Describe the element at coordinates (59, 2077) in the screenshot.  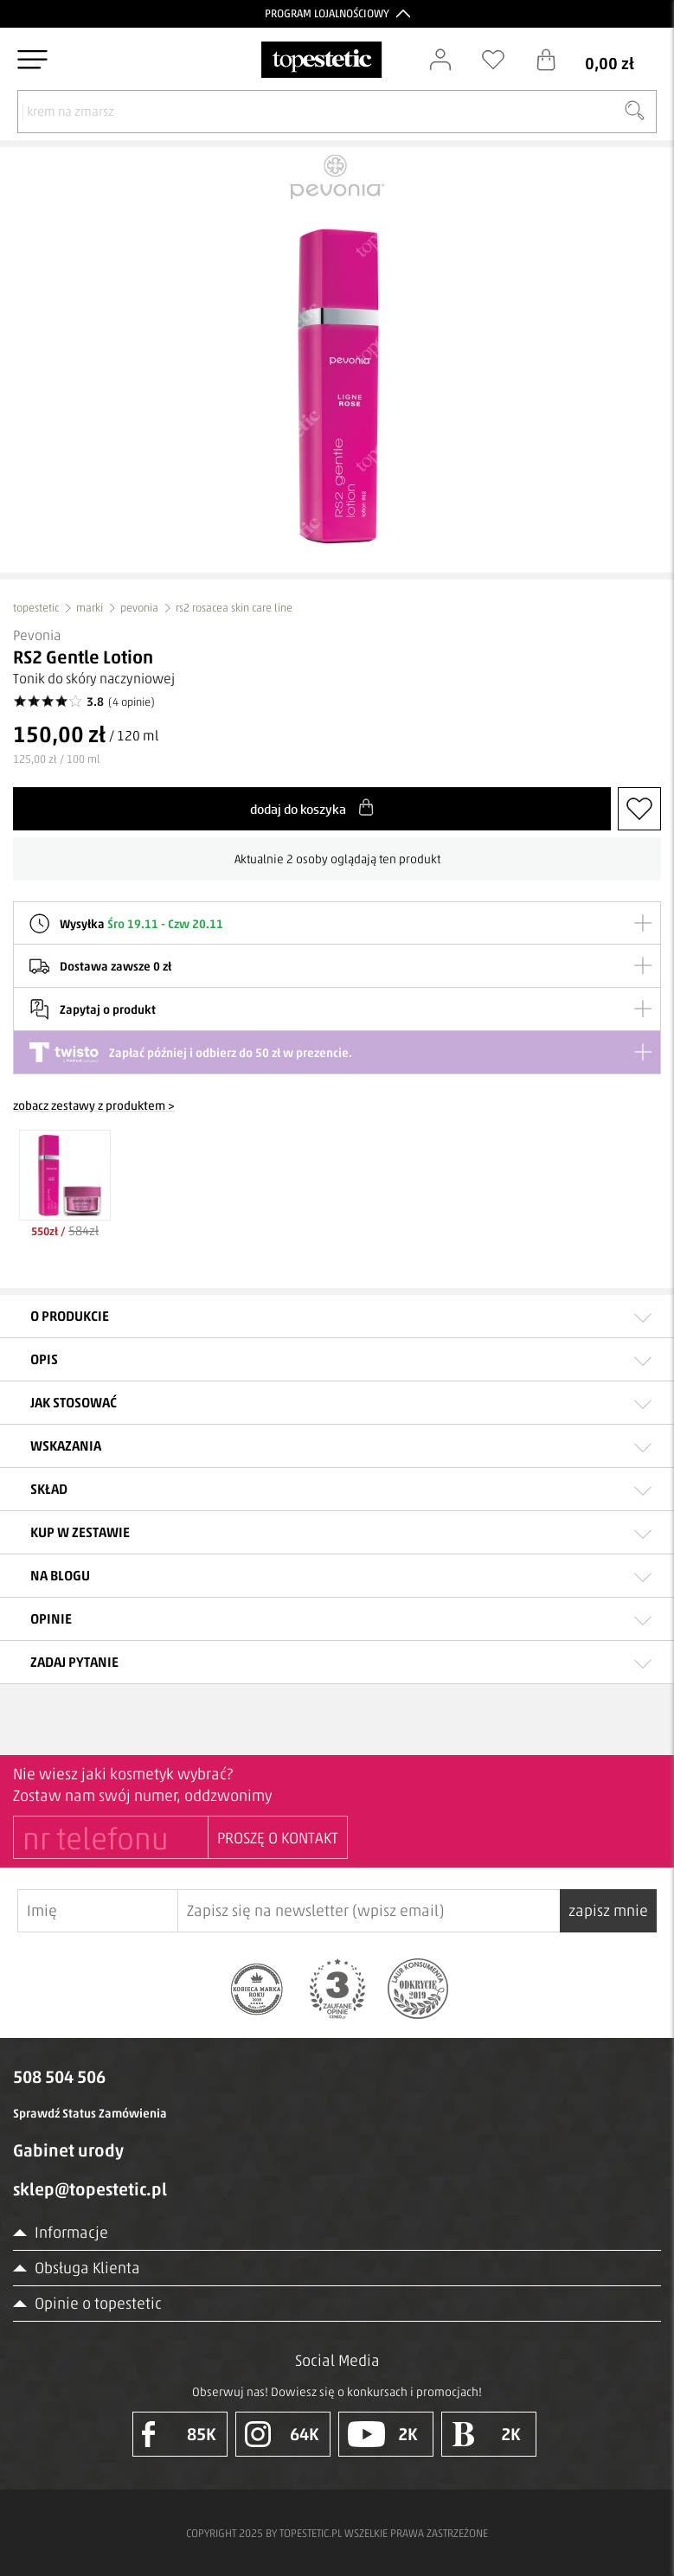
I see `508 504 506` at that location.